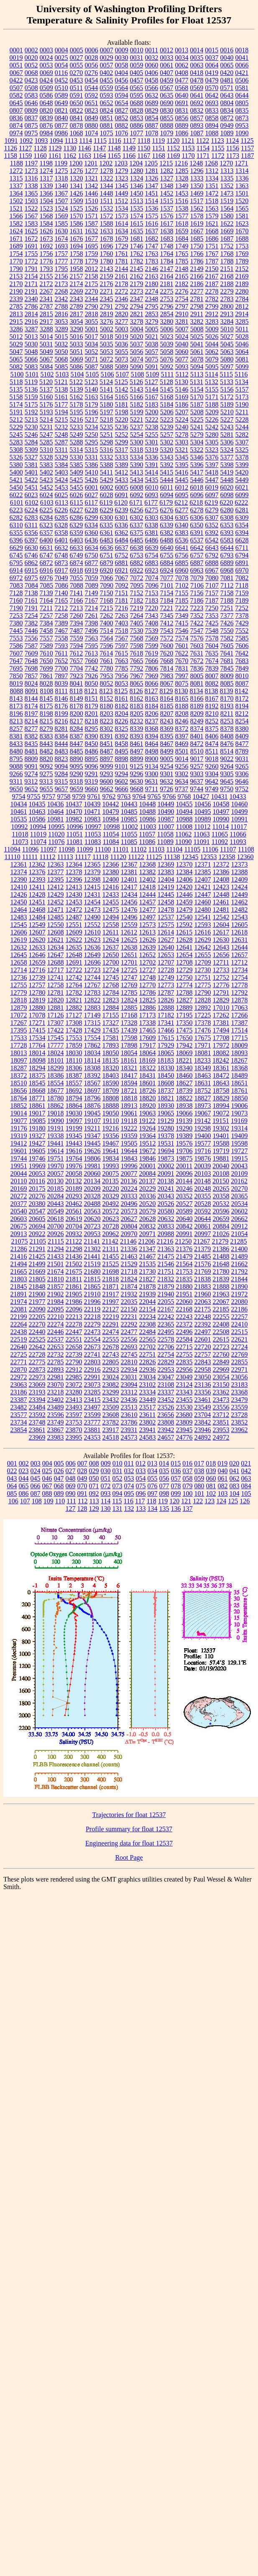  Describe the element at coordinates (167, 547) in the screenshot. I see `6640` at that location.